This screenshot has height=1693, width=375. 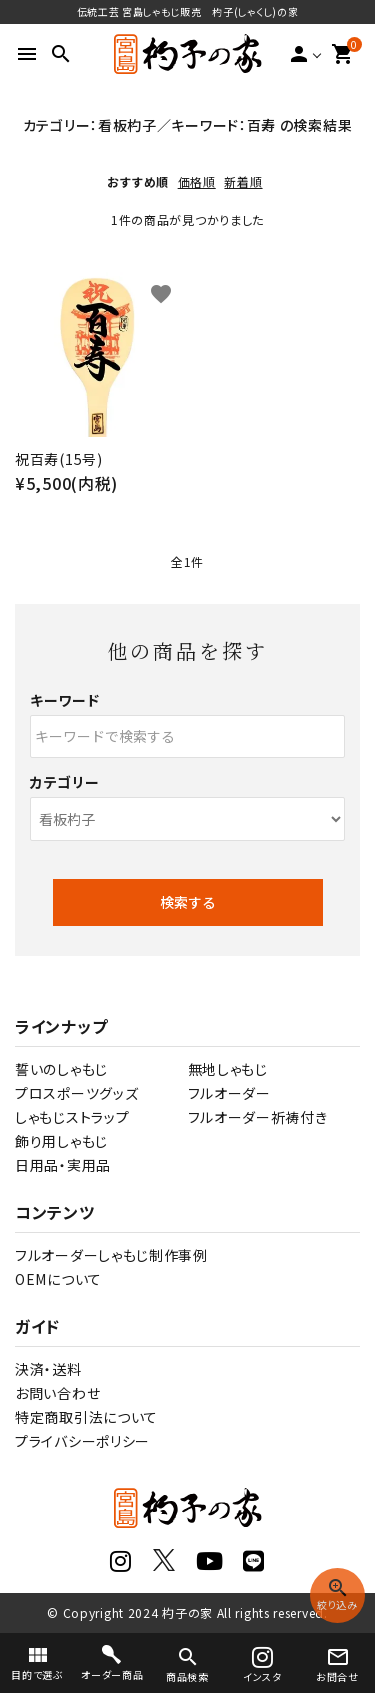 I want to click on 価格順, so click(x=197, y=181).